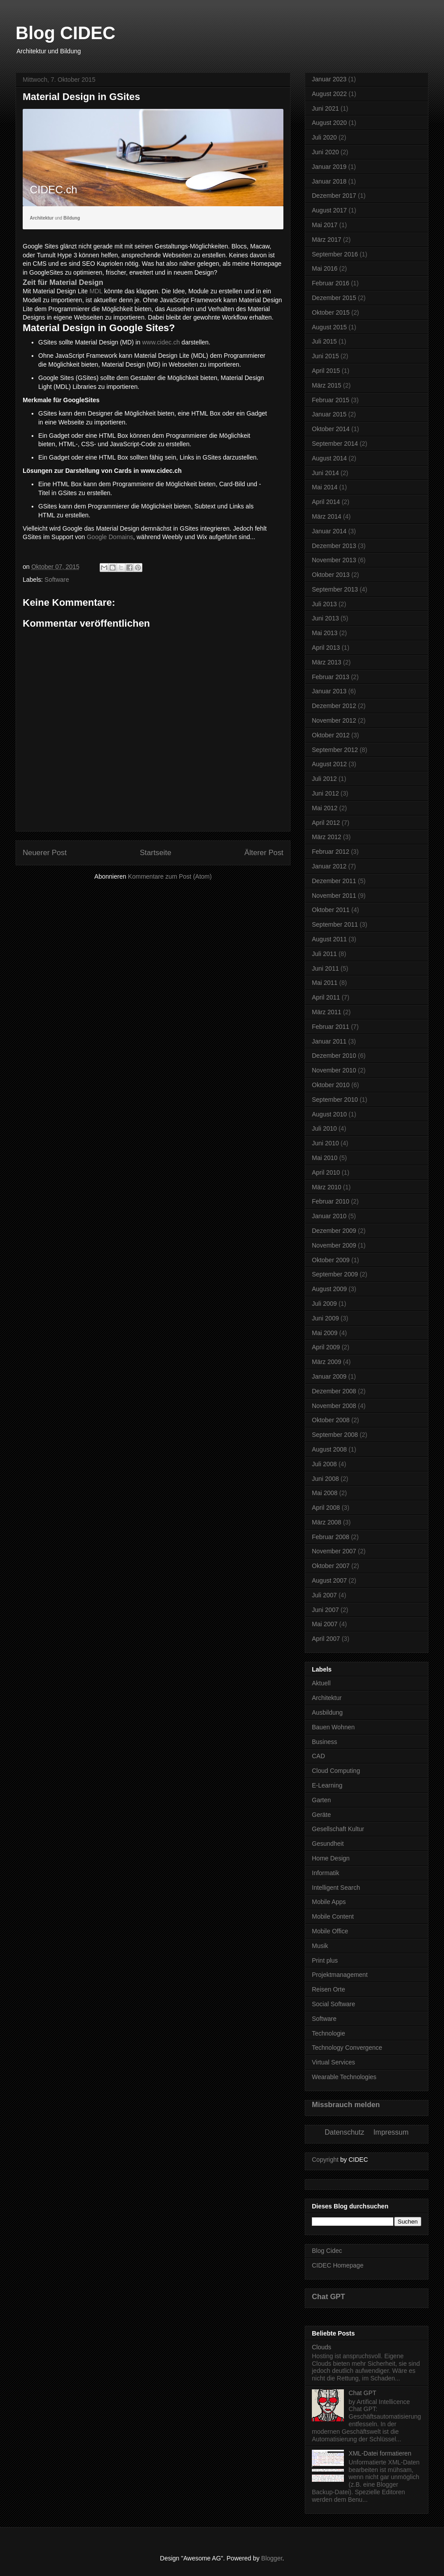 Image resolution: width=444 pixels, height=2576 pixels. What do you see at coordinates (324, 778) in the screenshot?
I see `Juli 2012` at bounding box center [324, 778].